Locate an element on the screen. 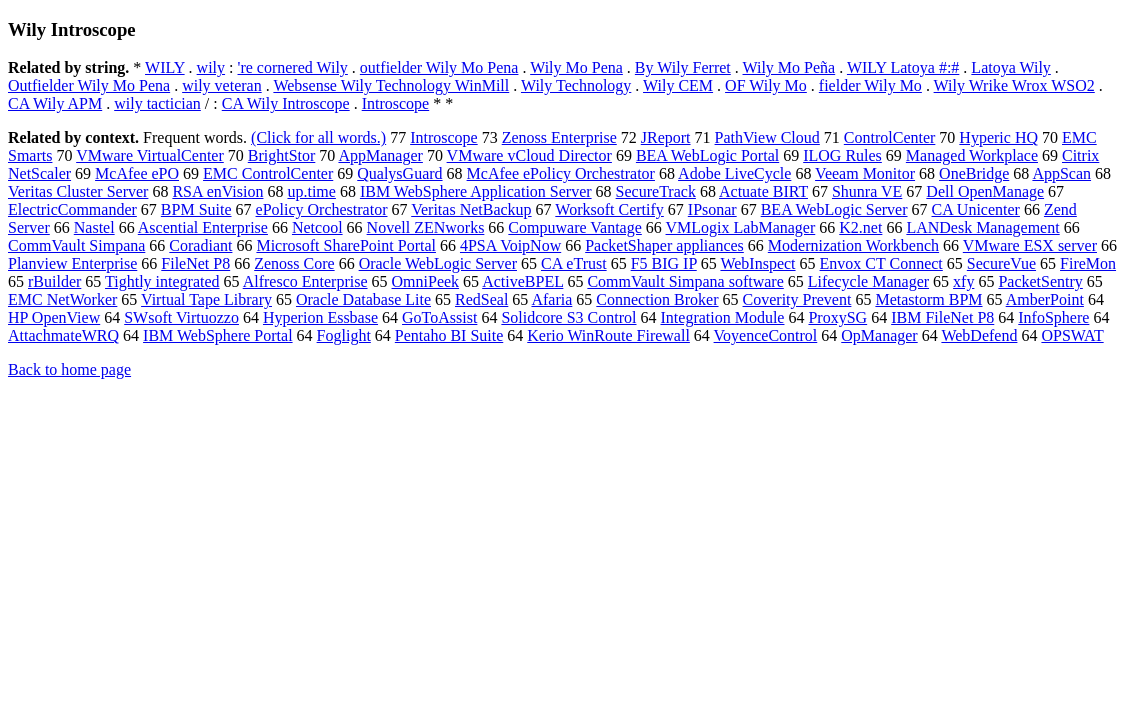  BrightStor is located at coordinates (282, 155).